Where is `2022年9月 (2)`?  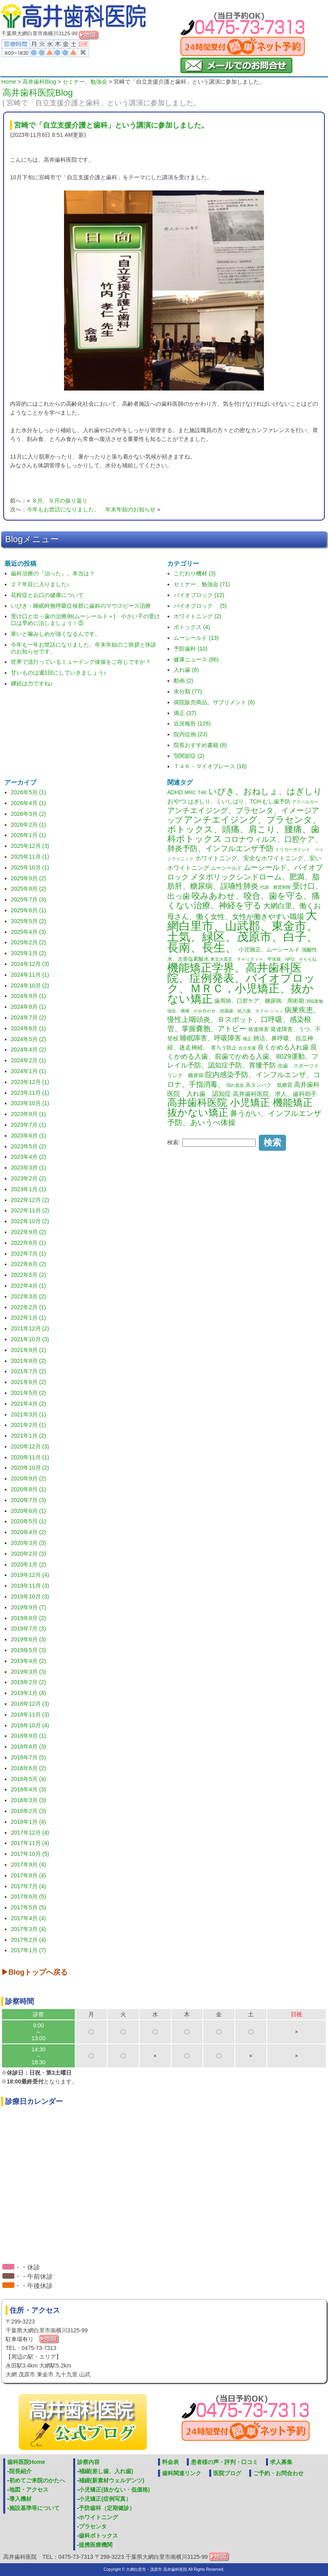
2022年9月 (2) is located at coordinates (28, 1232).